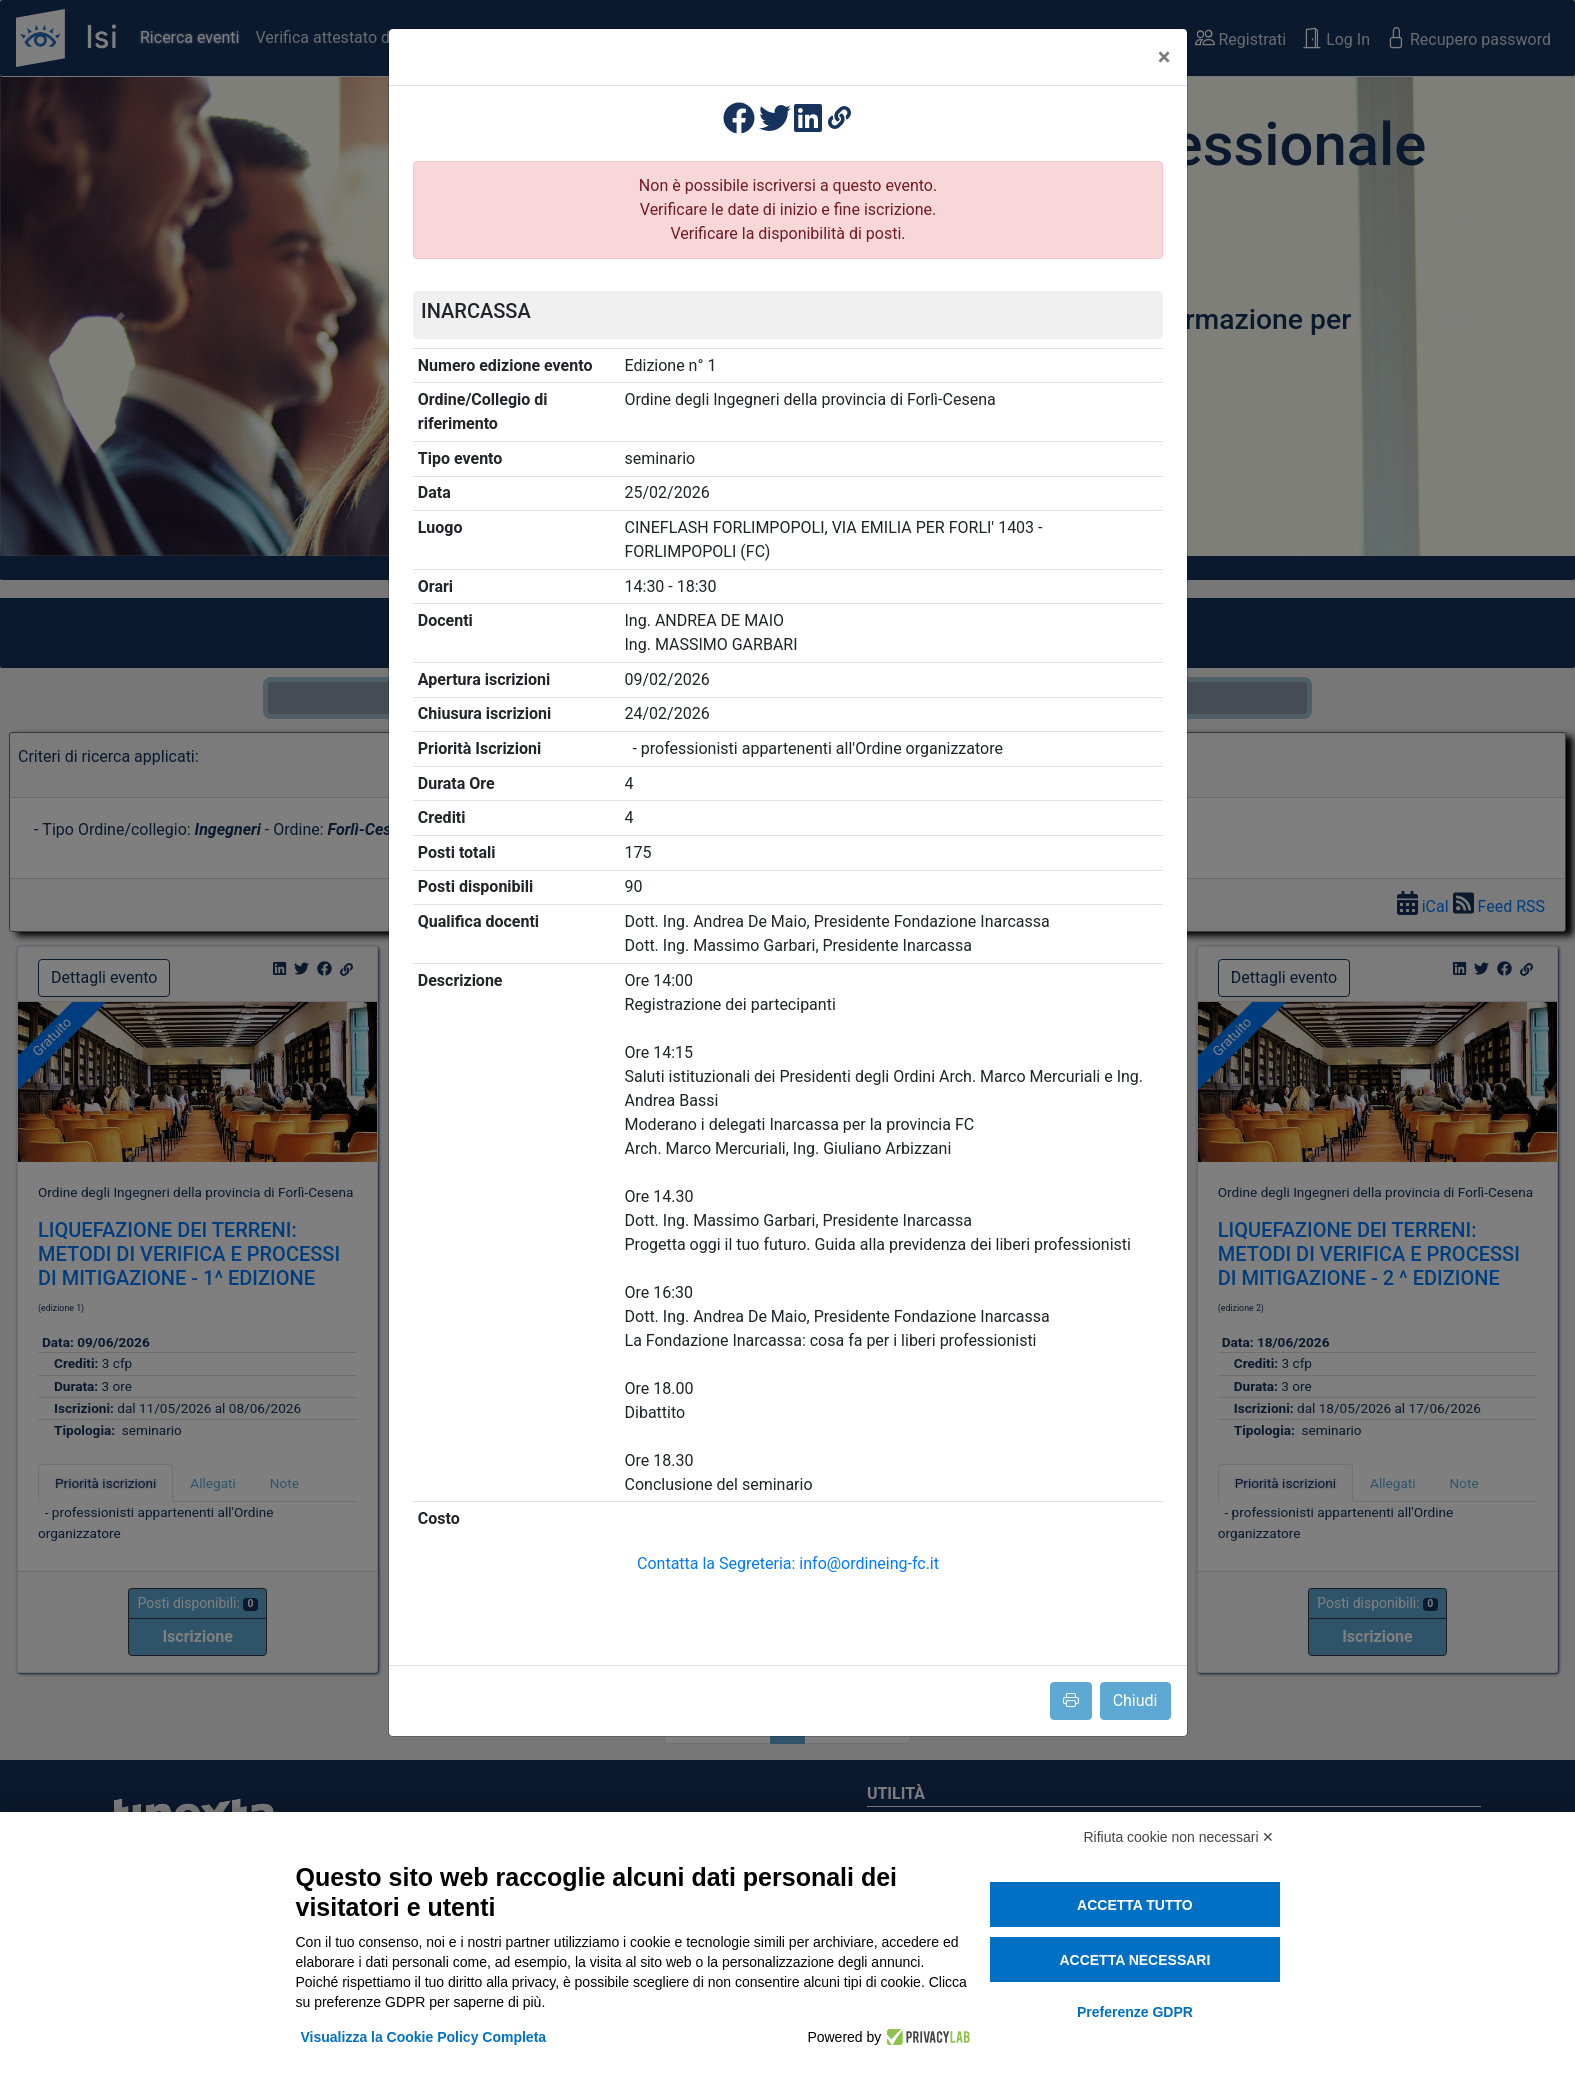 This screenshot has width=1575, height=2094. I want to click on [Close], so click(1164, 57).